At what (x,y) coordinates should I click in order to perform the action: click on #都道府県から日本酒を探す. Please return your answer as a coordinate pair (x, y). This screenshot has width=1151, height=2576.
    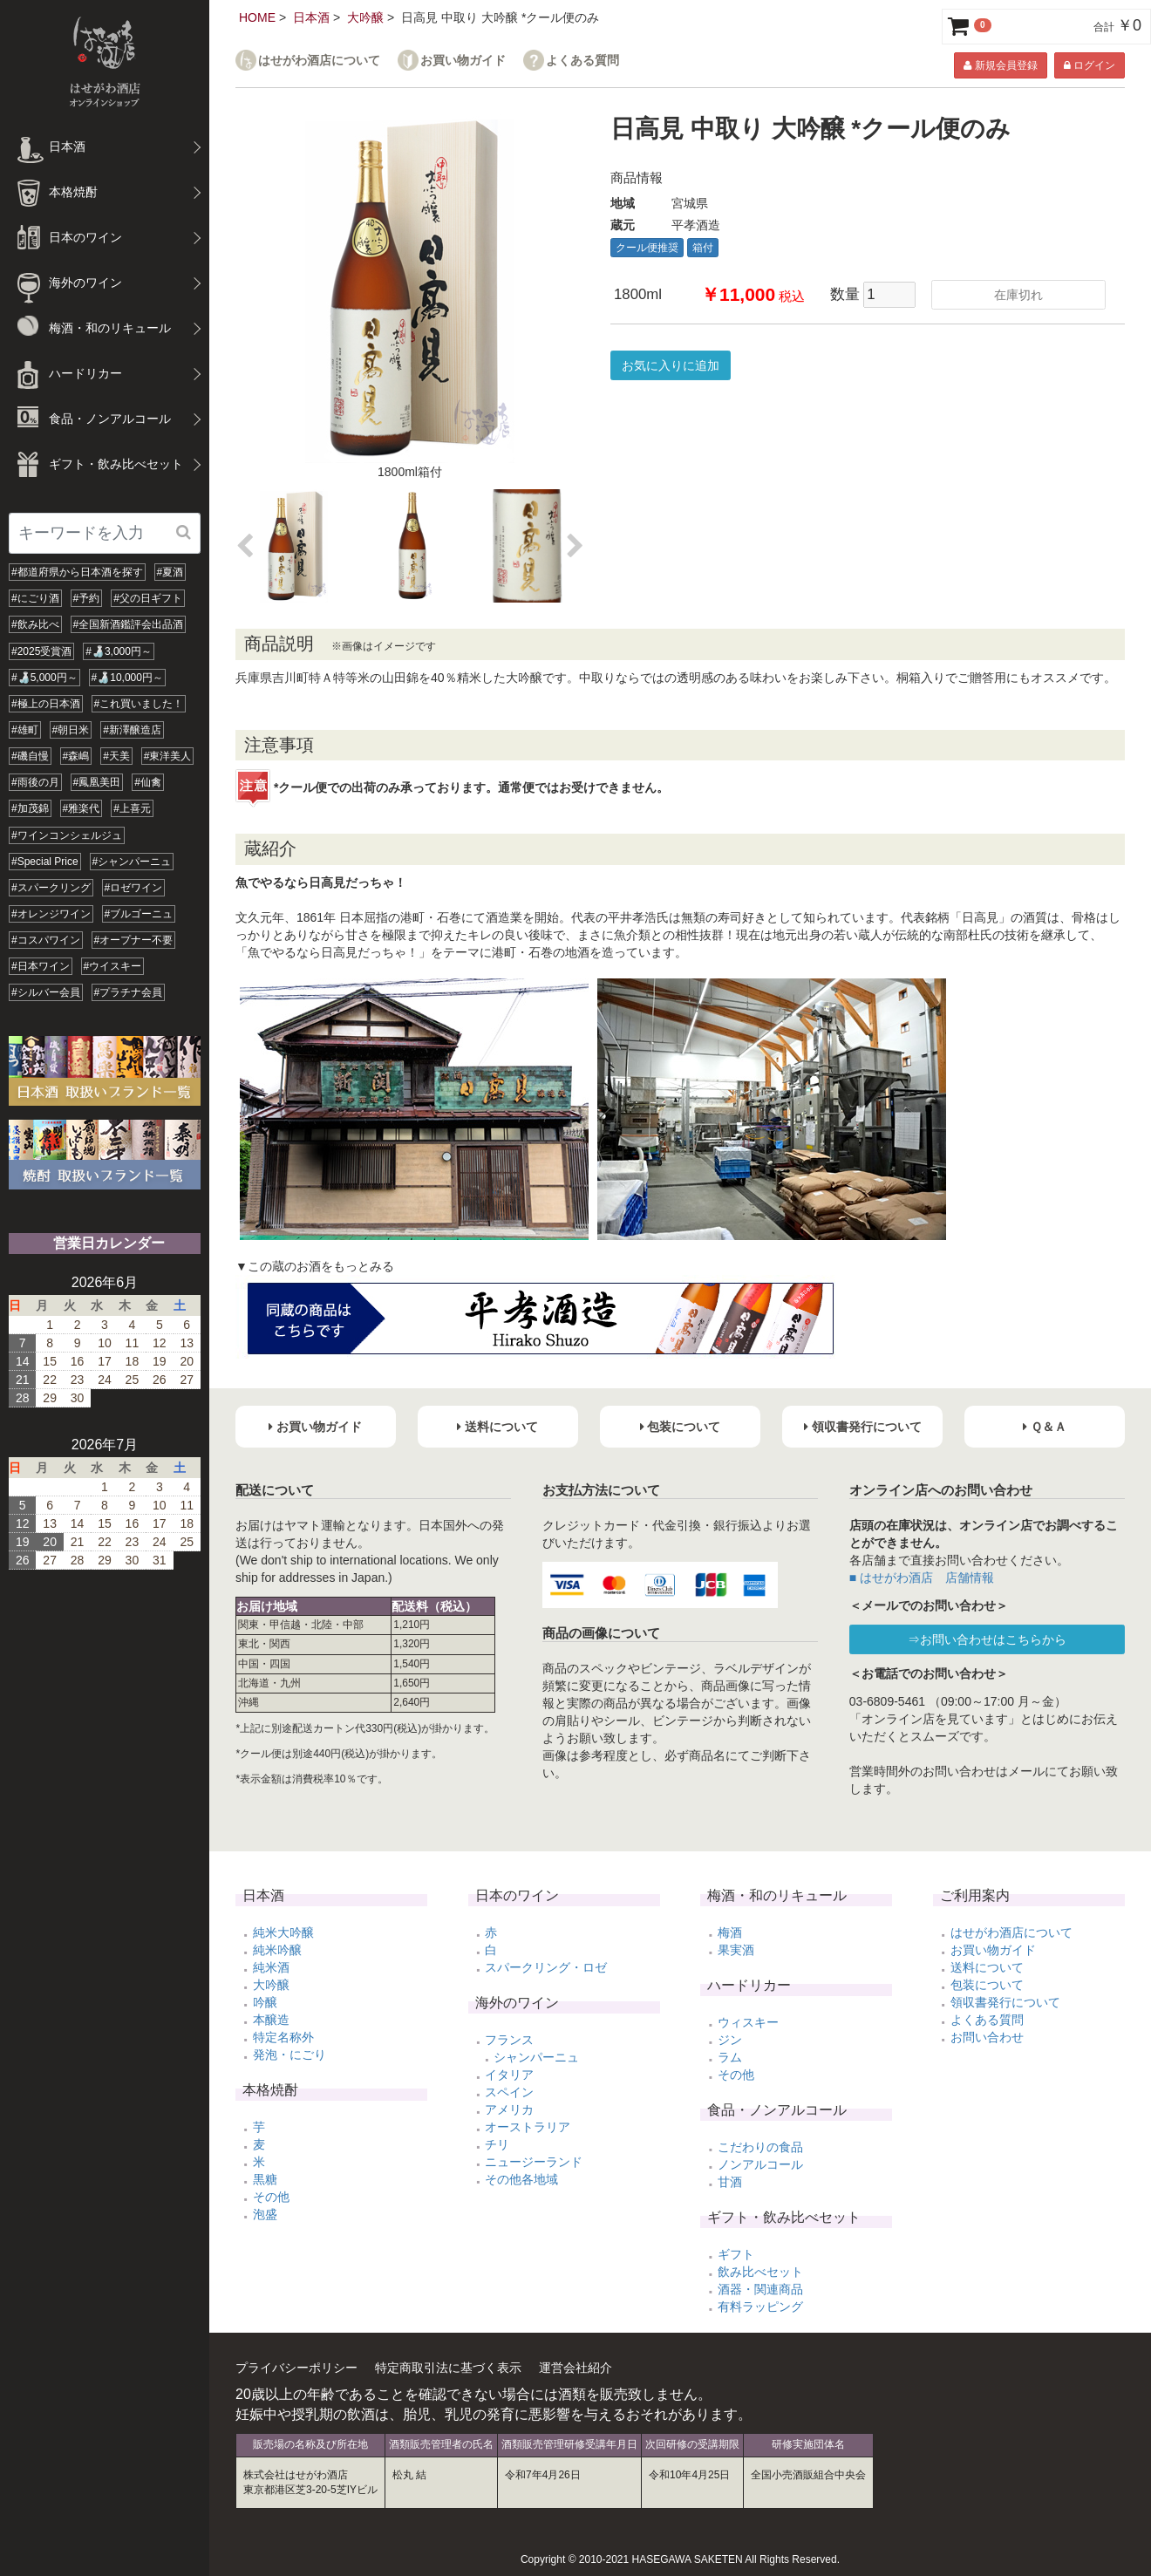
    Looking at the image, I should click on (77, 572).